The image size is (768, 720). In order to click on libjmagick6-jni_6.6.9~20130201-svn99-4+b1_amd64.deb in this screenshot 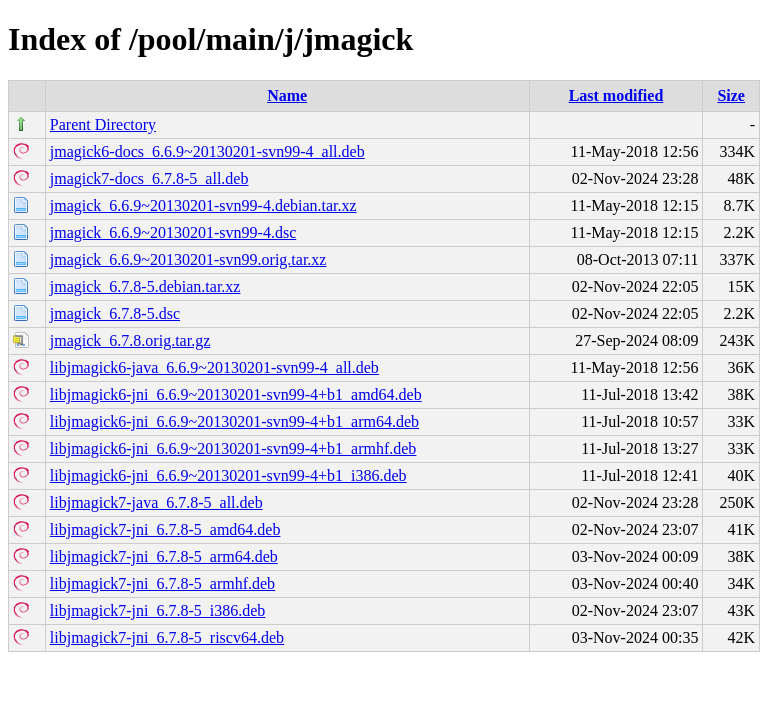, I will do `click(236, 394)`.